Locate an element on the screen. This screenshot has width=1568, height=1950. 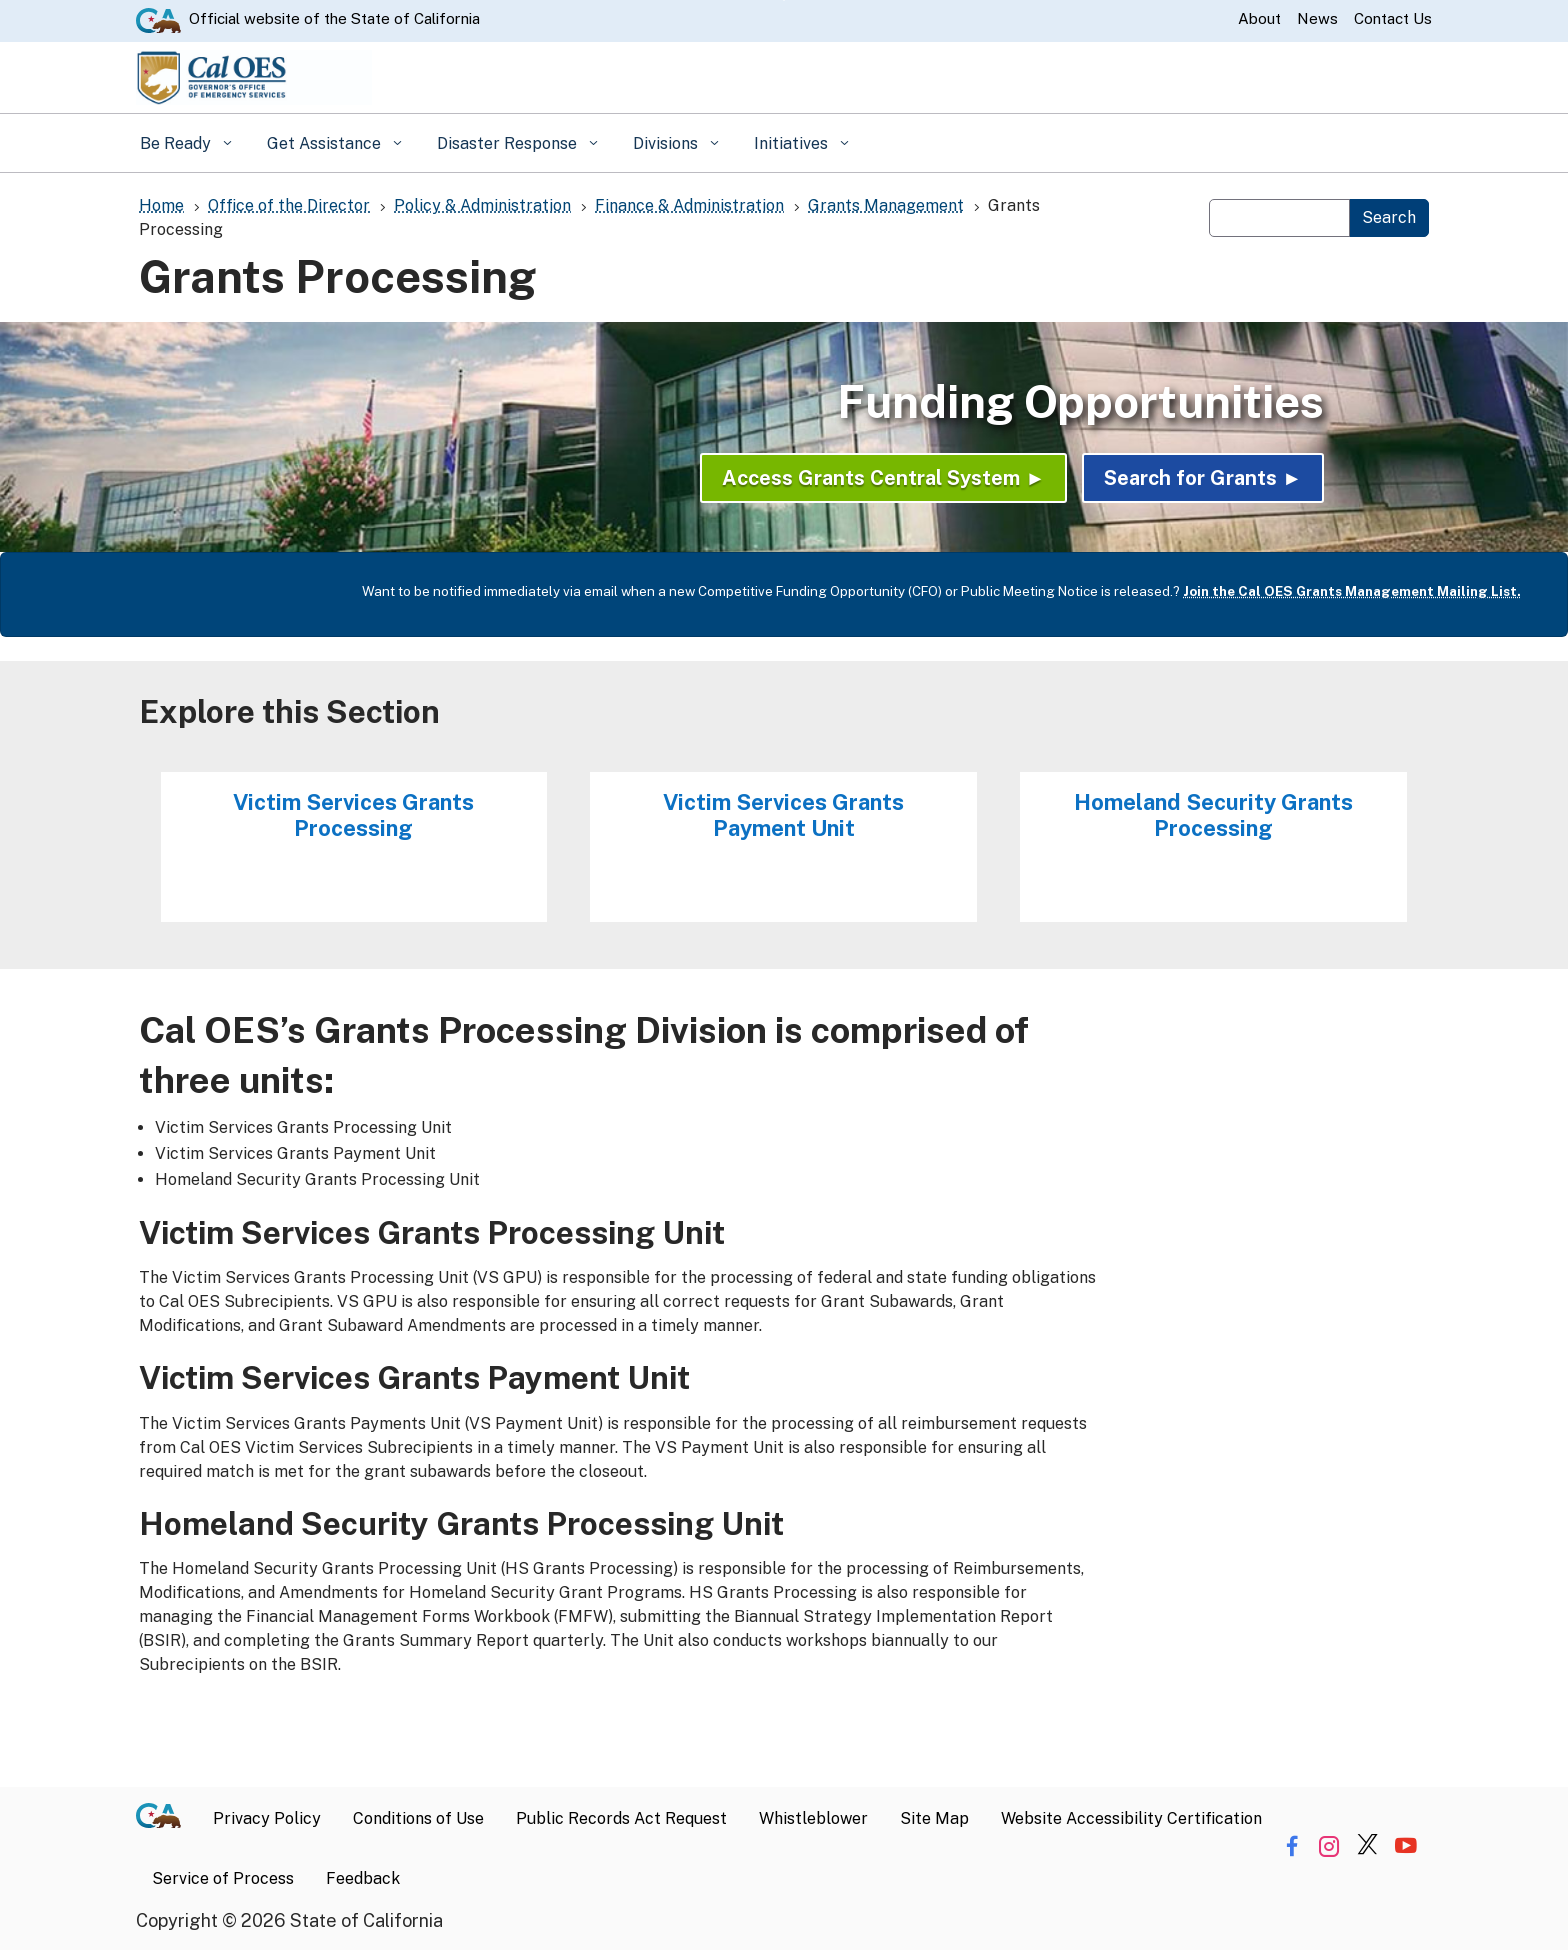
Be Ready is located at coordinates (177, 143).